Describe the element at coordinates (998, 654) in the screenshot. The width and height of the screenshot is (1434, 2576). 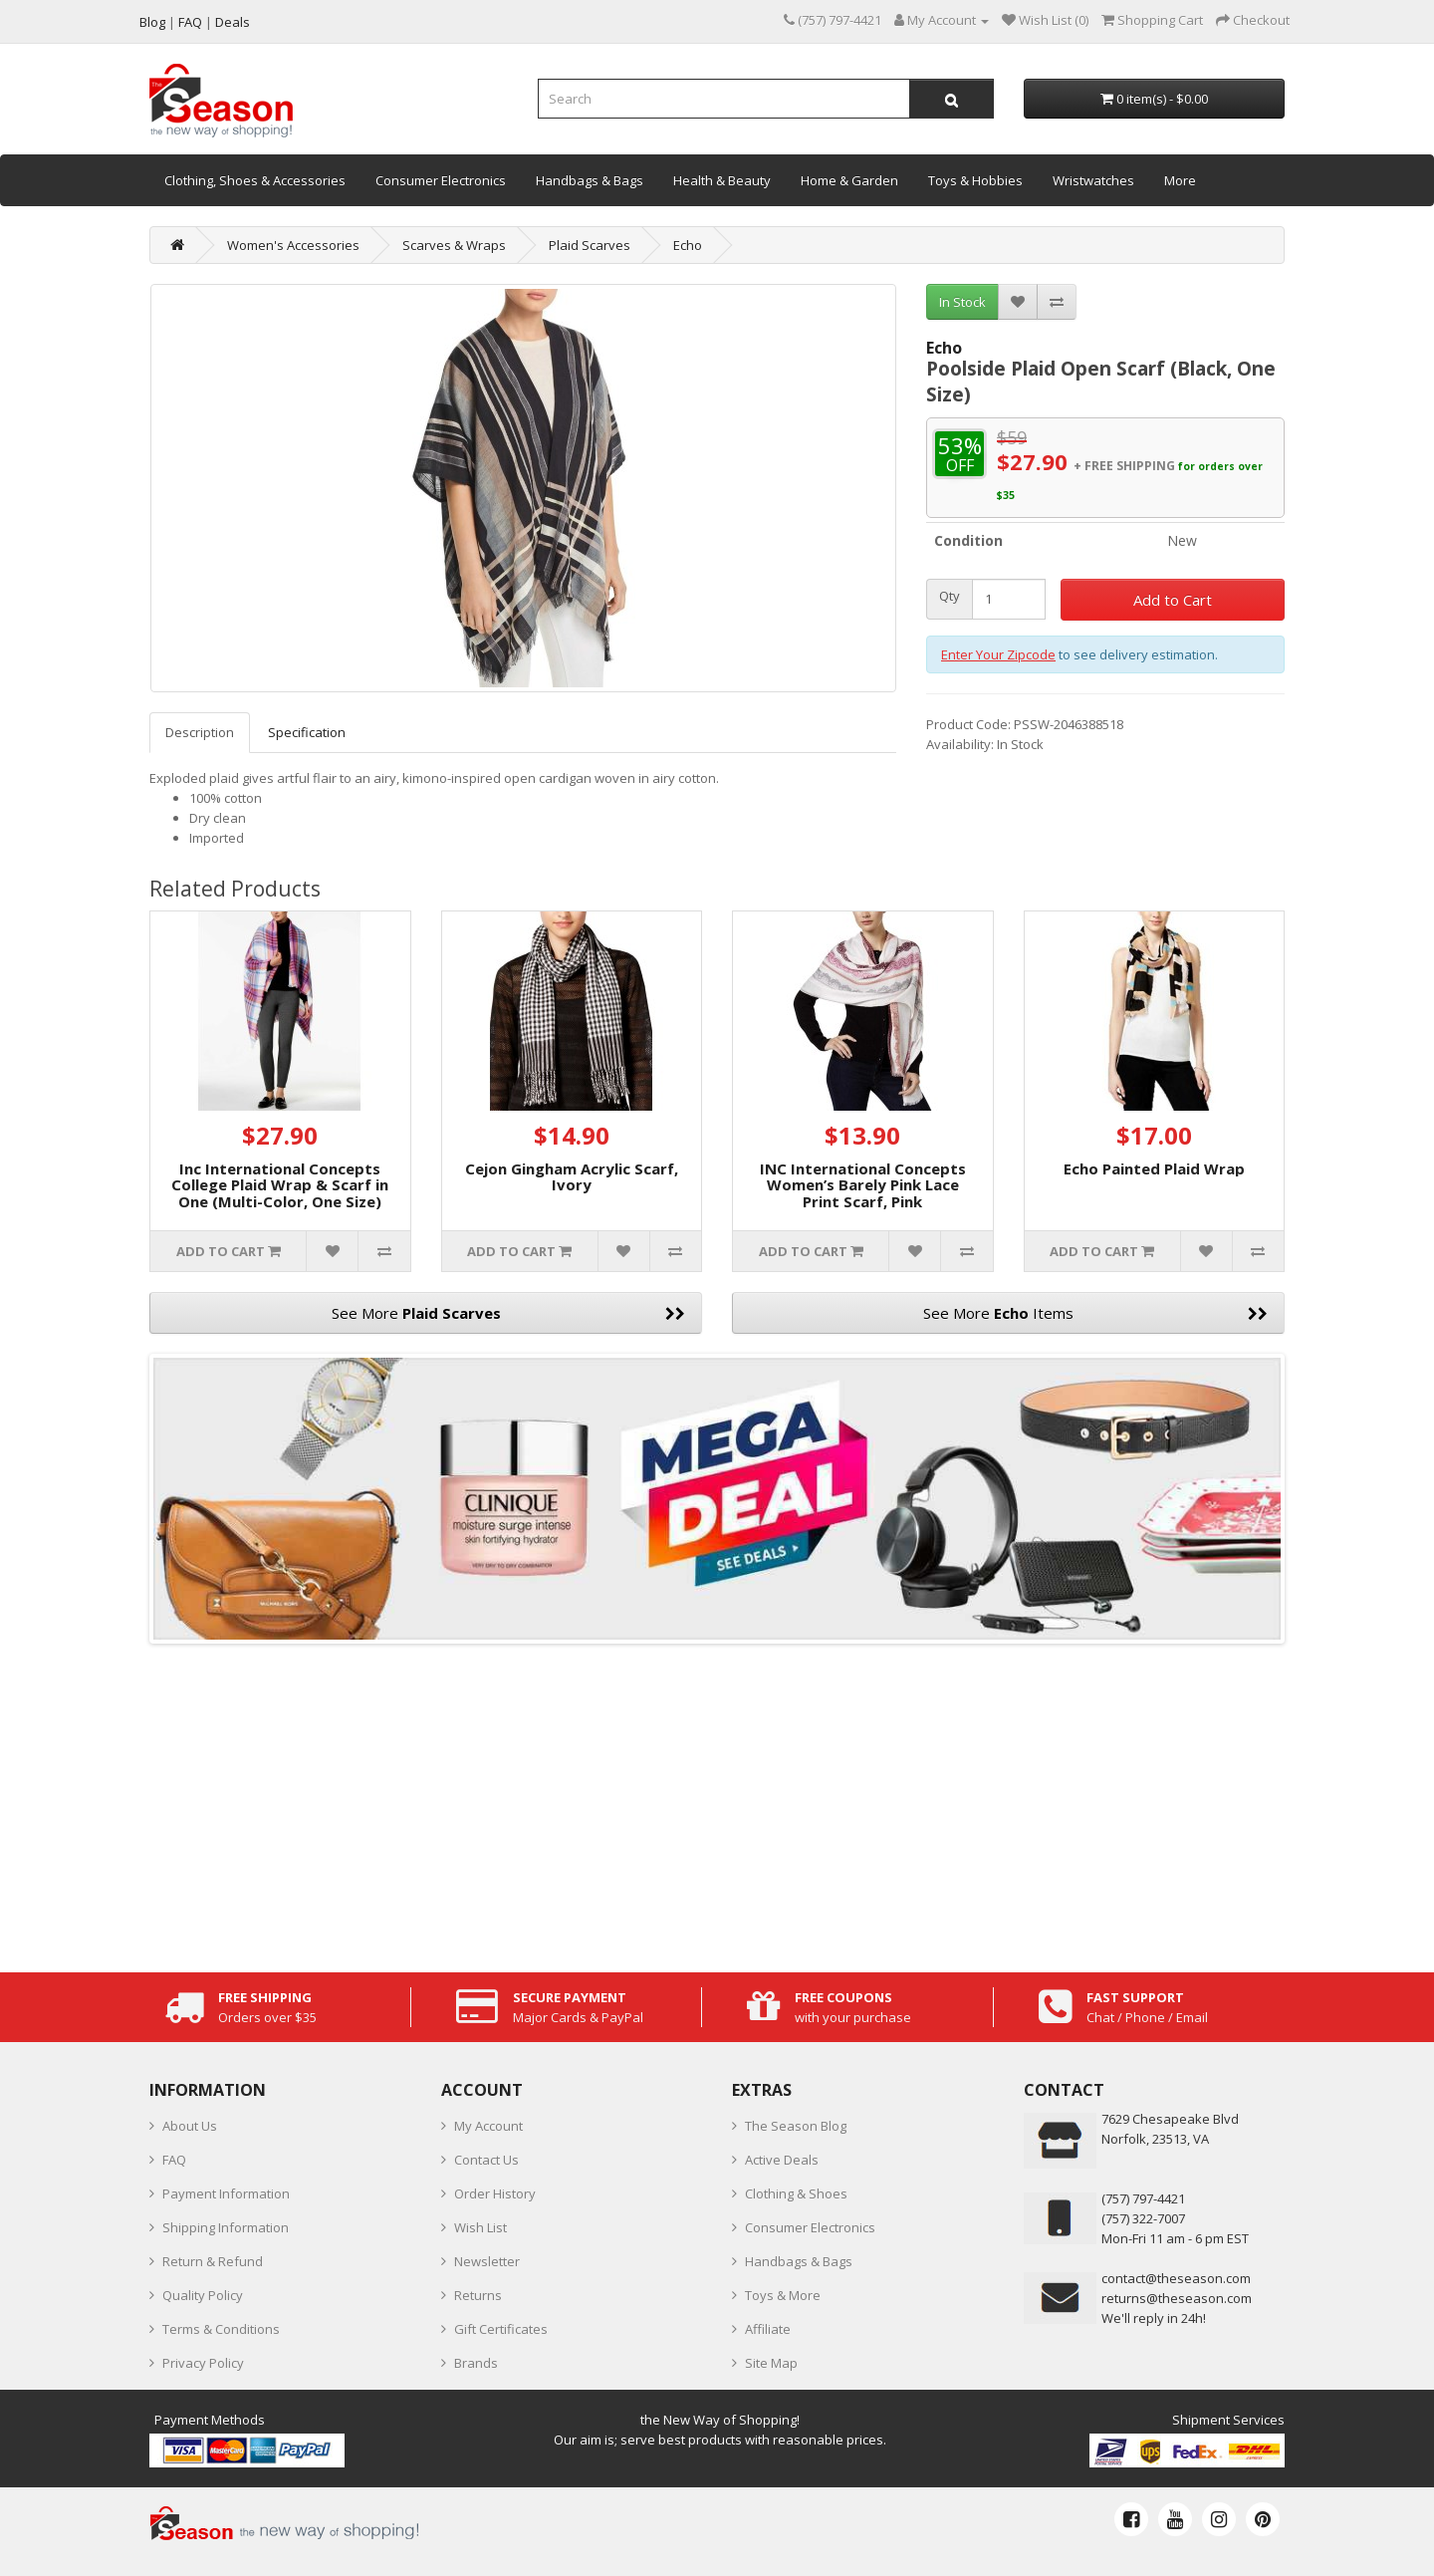
I see `Enter Your Zipcode` at that location.